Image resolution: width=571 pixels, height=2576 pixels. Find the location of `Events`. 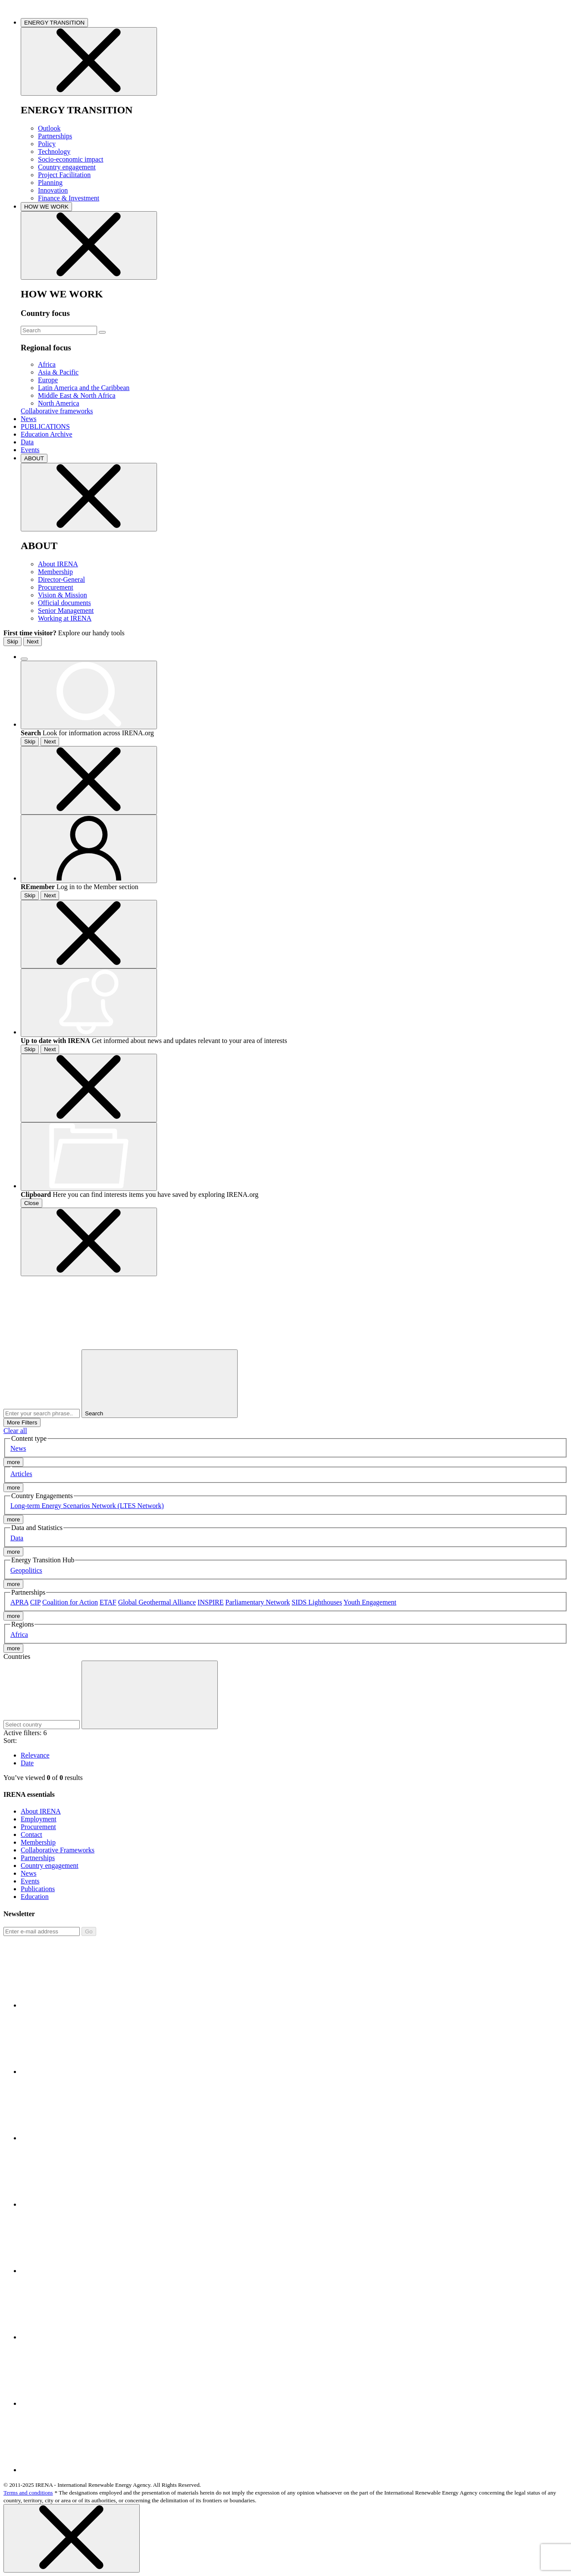

Events is located at coordinates (30, 449).